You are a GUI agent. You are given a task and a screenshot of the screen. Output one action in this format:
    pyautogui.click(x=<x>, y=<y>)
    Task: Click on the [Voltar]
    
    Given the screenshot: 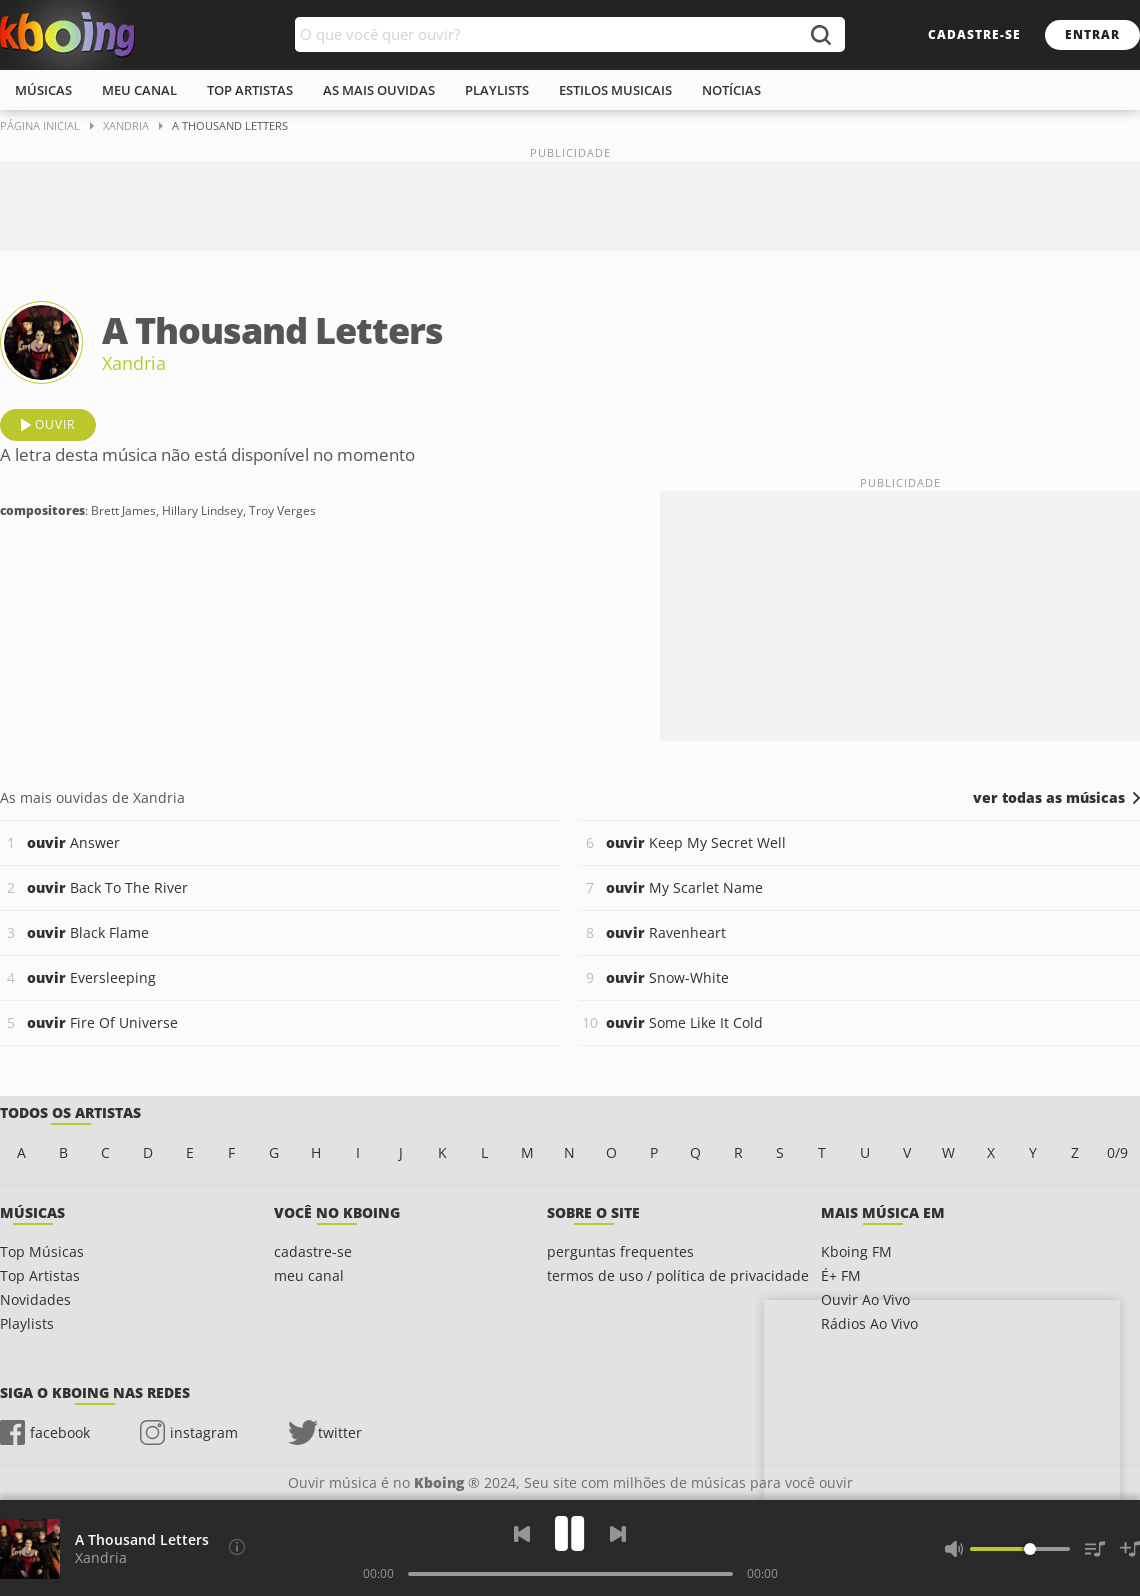 What is the action you would take?
    pyautogui.click(x=522, y=1534)
    